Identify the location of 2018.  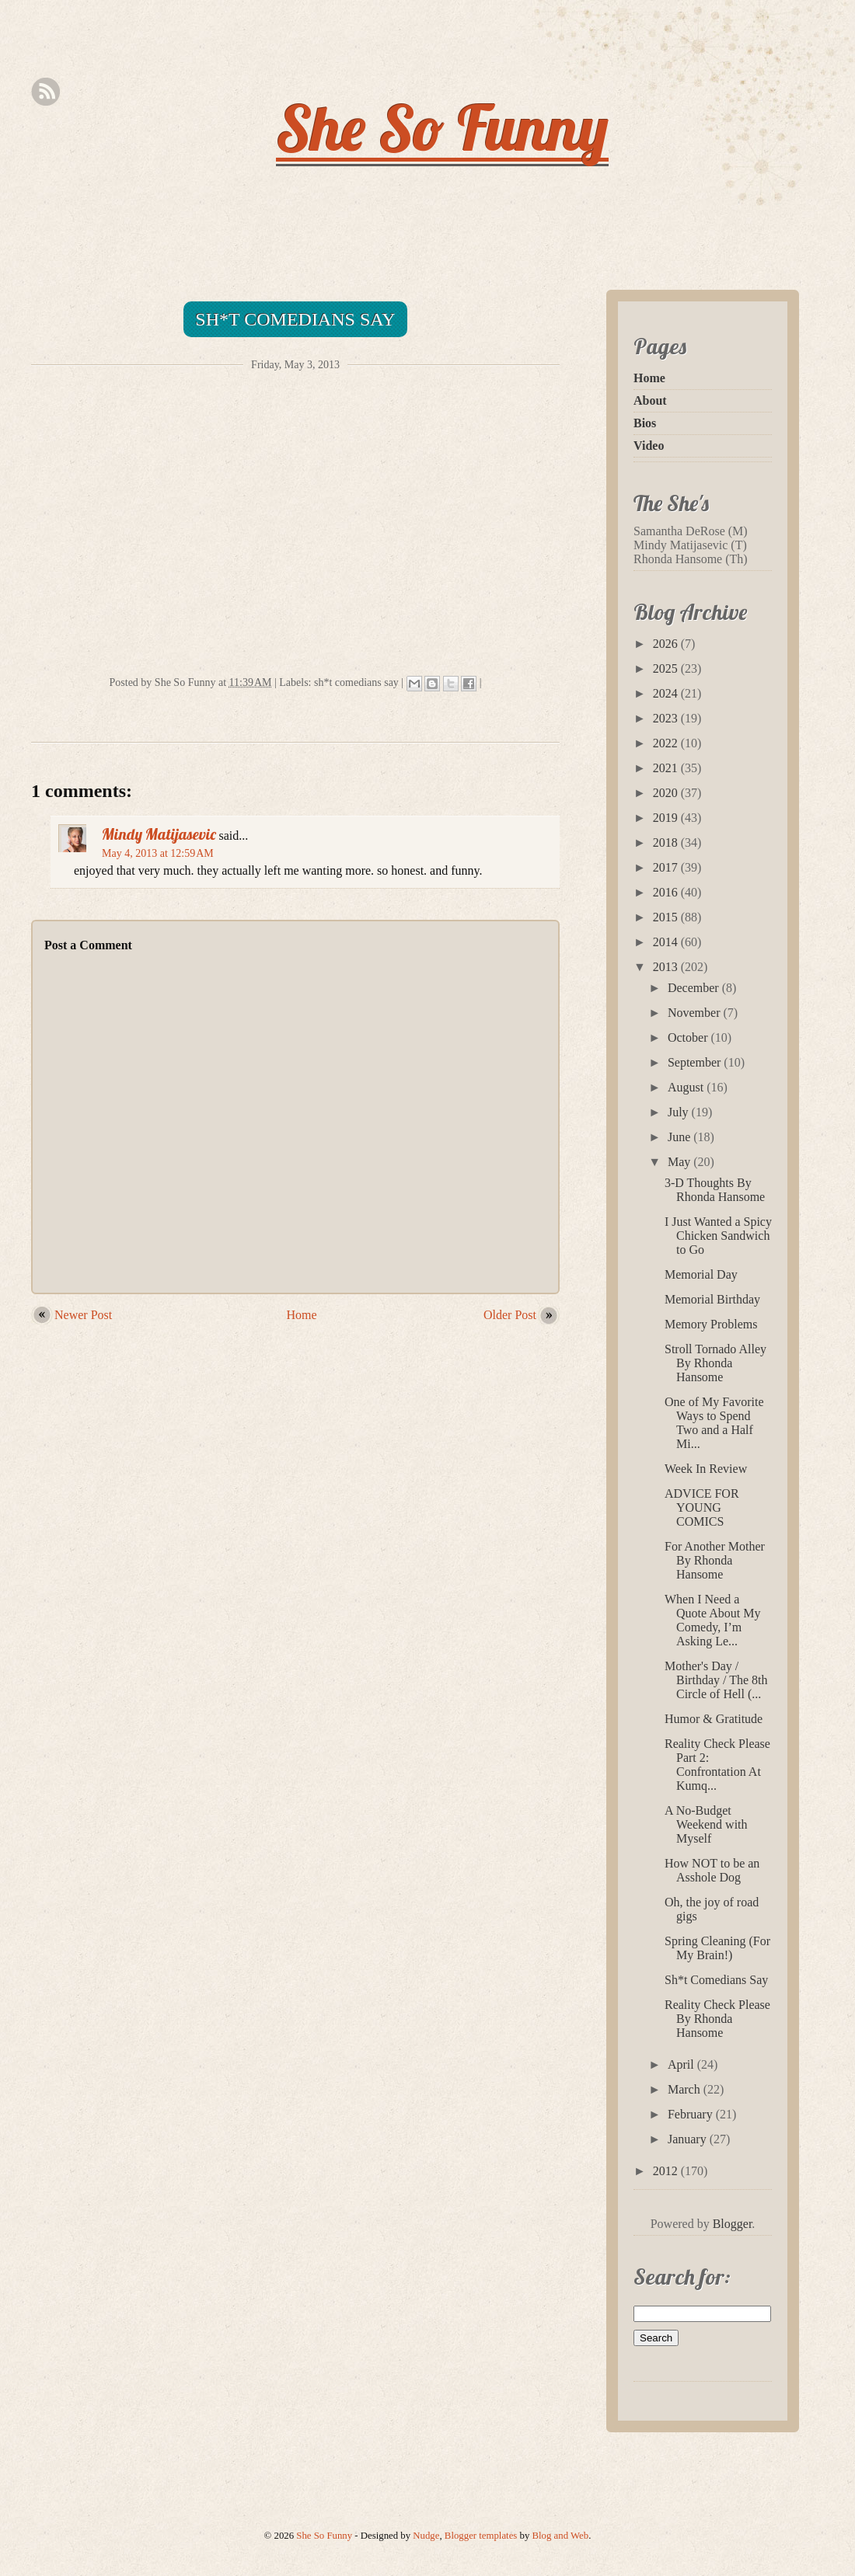
(667, 842).